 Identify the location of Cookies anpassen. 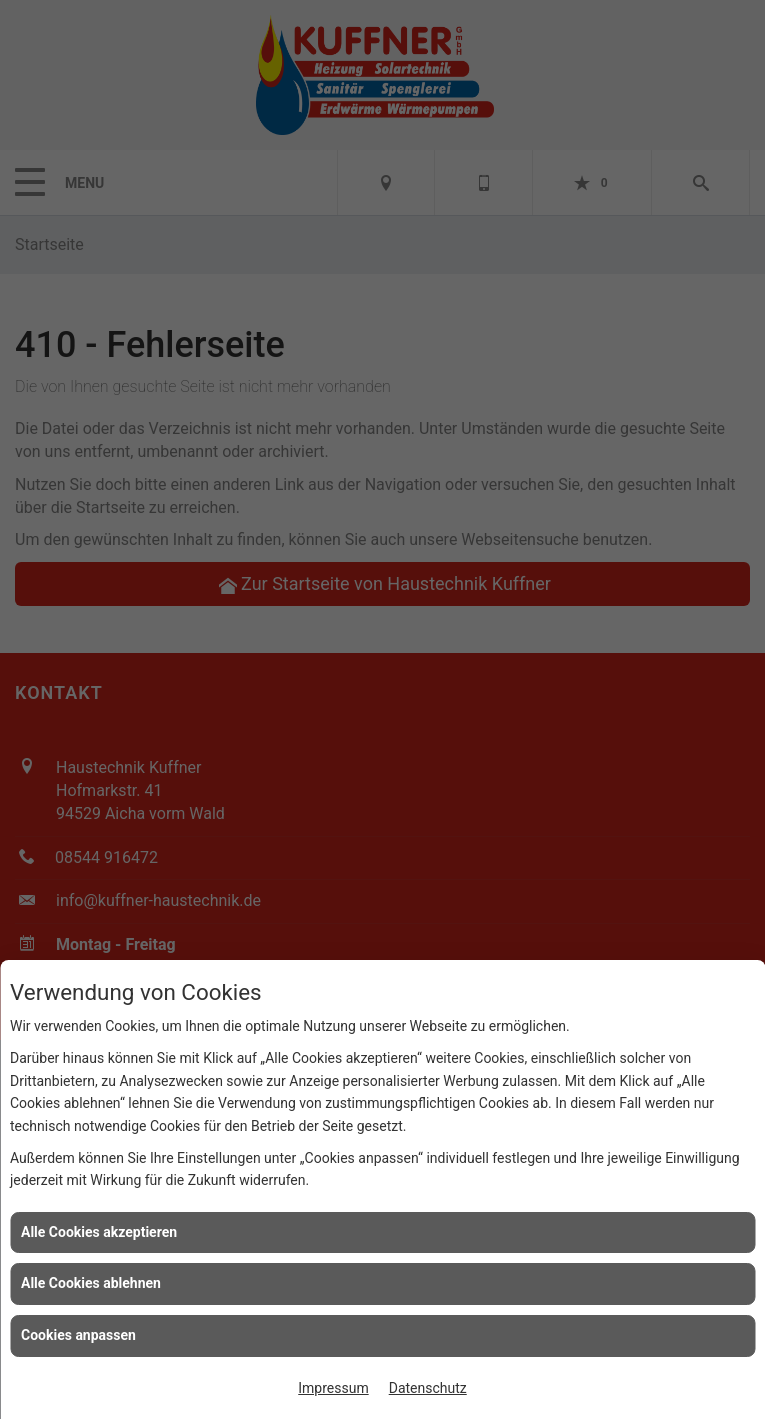
(78, 1335).